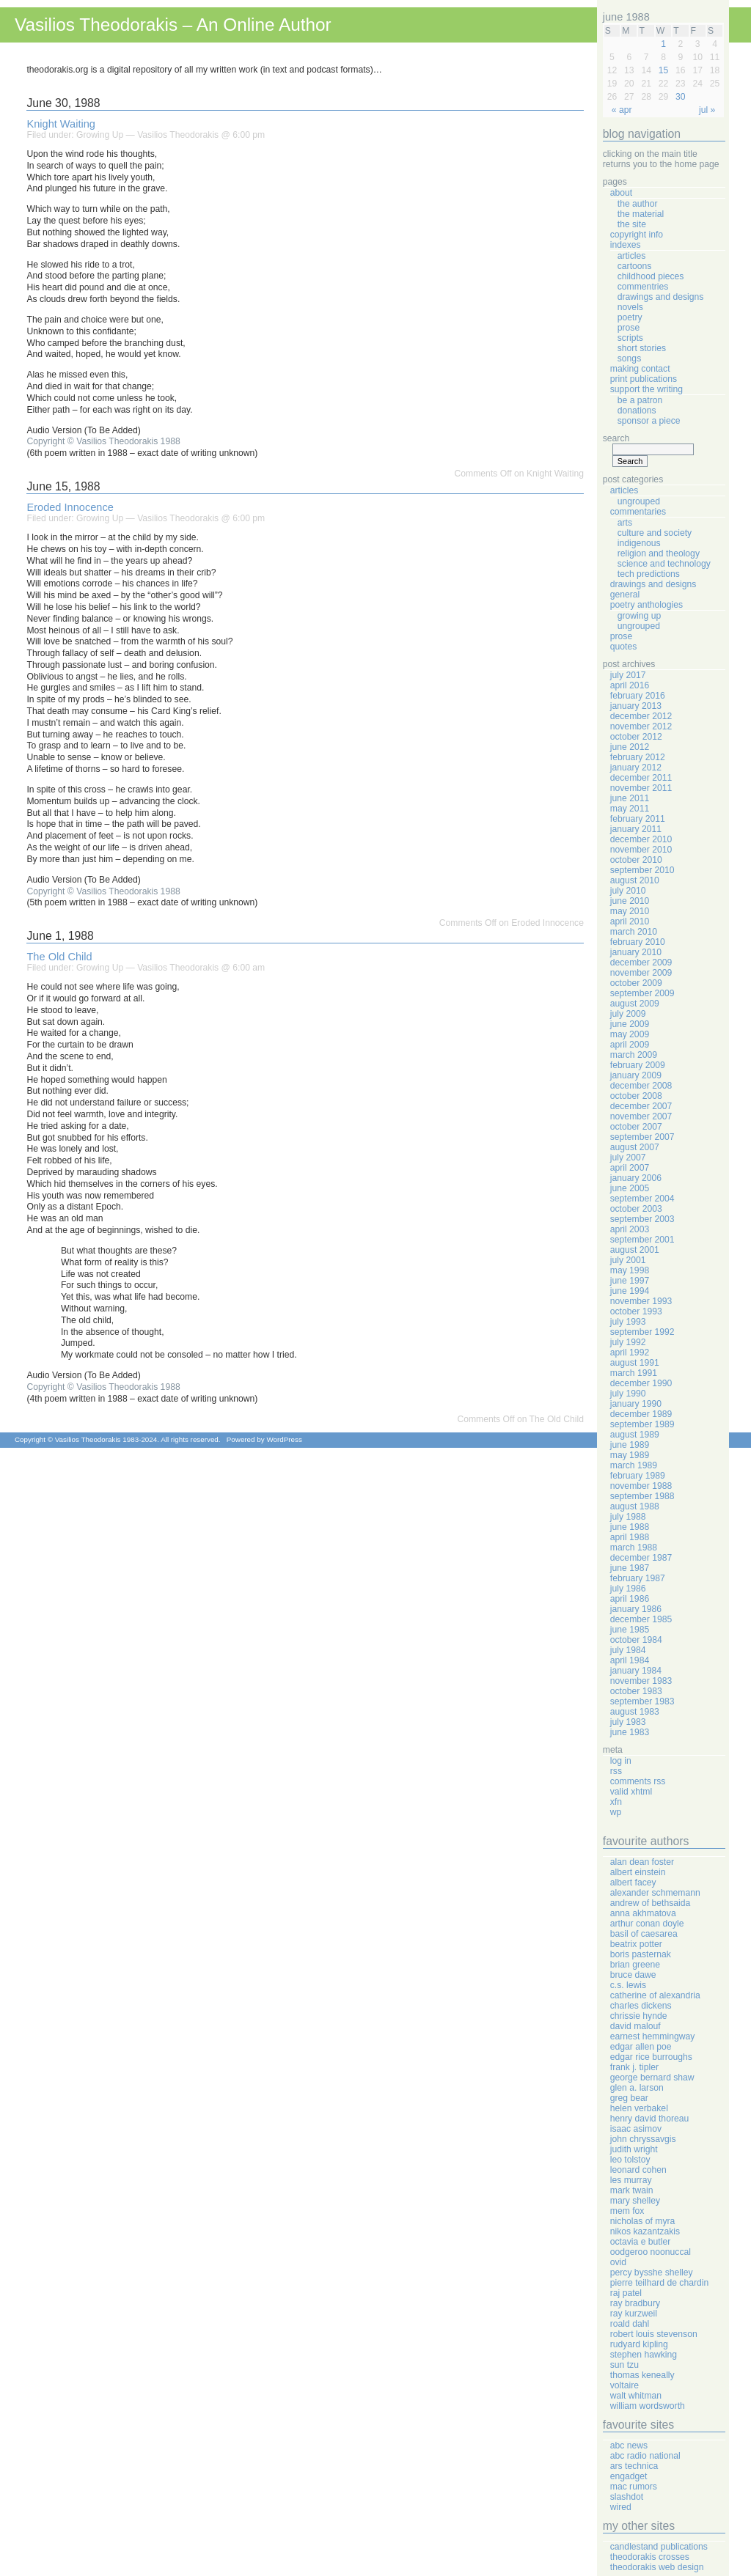 The height and width of the screenshot is (2576, 751). I want to click on Walt Whitman, so click(636, 2396).